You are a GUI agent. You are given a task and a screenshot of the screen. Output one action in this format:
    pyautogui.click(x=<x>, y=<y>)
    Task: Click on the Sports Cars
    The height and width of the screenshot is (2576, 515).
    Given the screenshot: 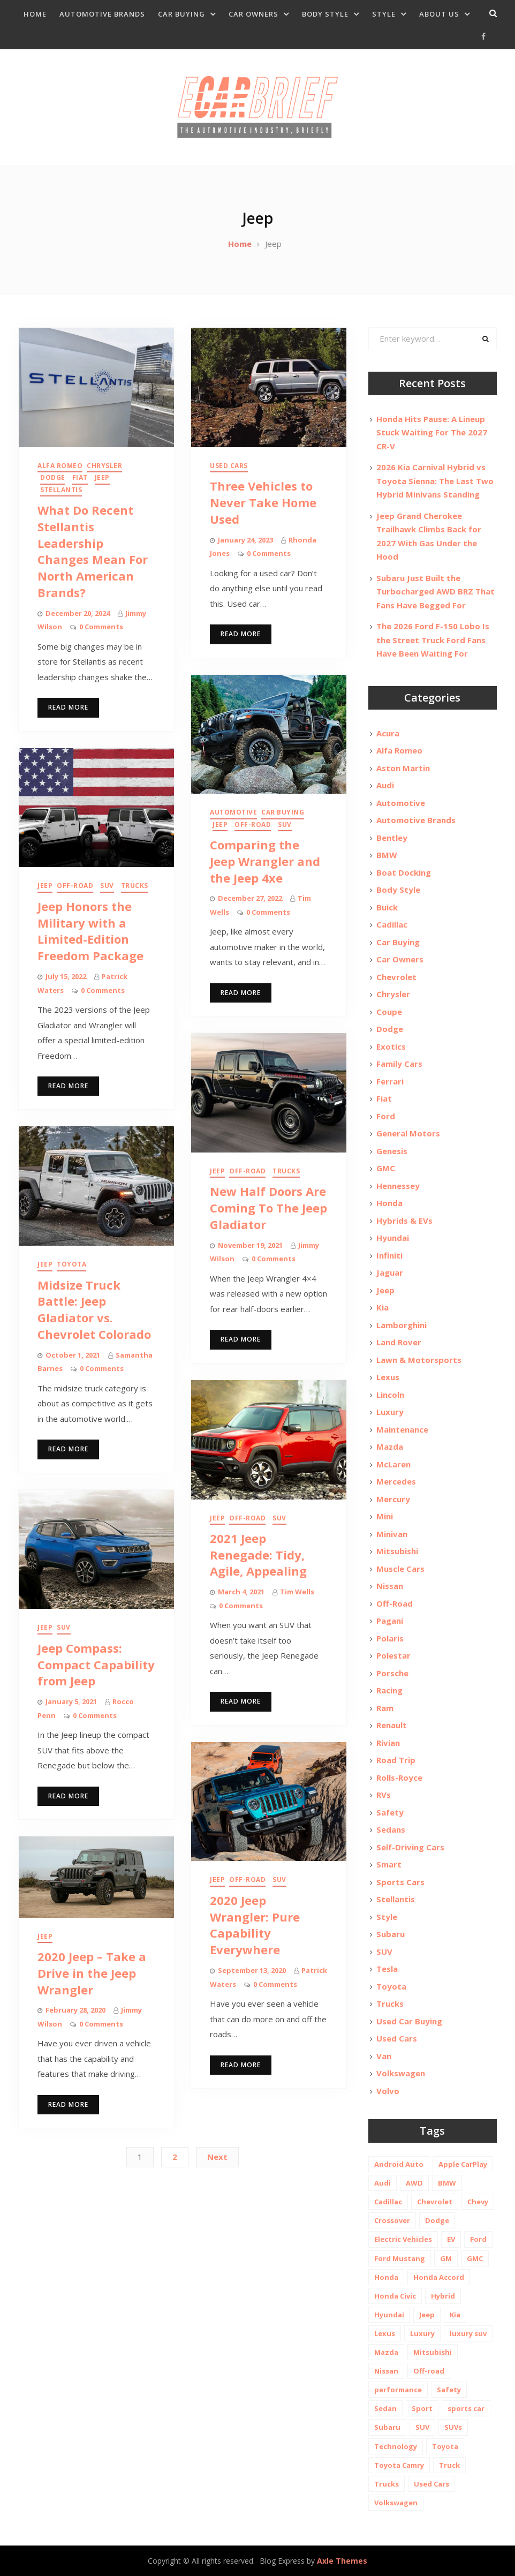 What is the action you would take?
    pyautogui.click(x=400, y=1882)
    